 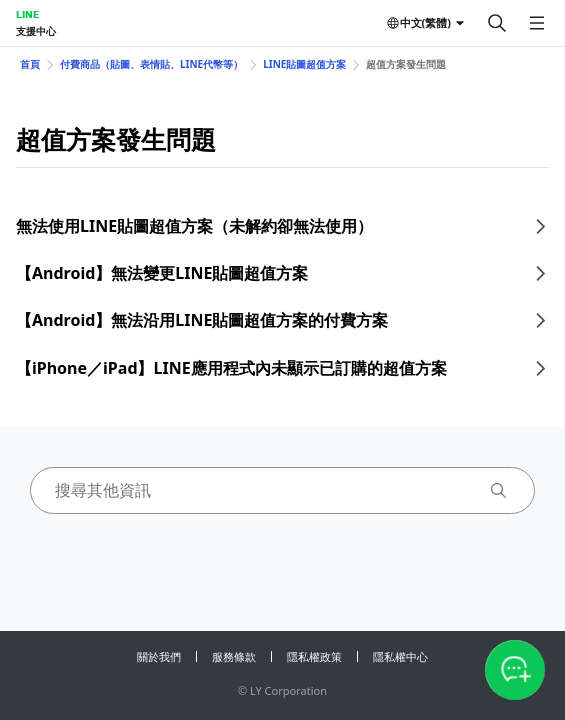 What do you see at coordinates (151, 64) in the screenshot?
I see `付費商品（貼圖、表情貼、LINE代幣等）` at bounding box center [151, 64].